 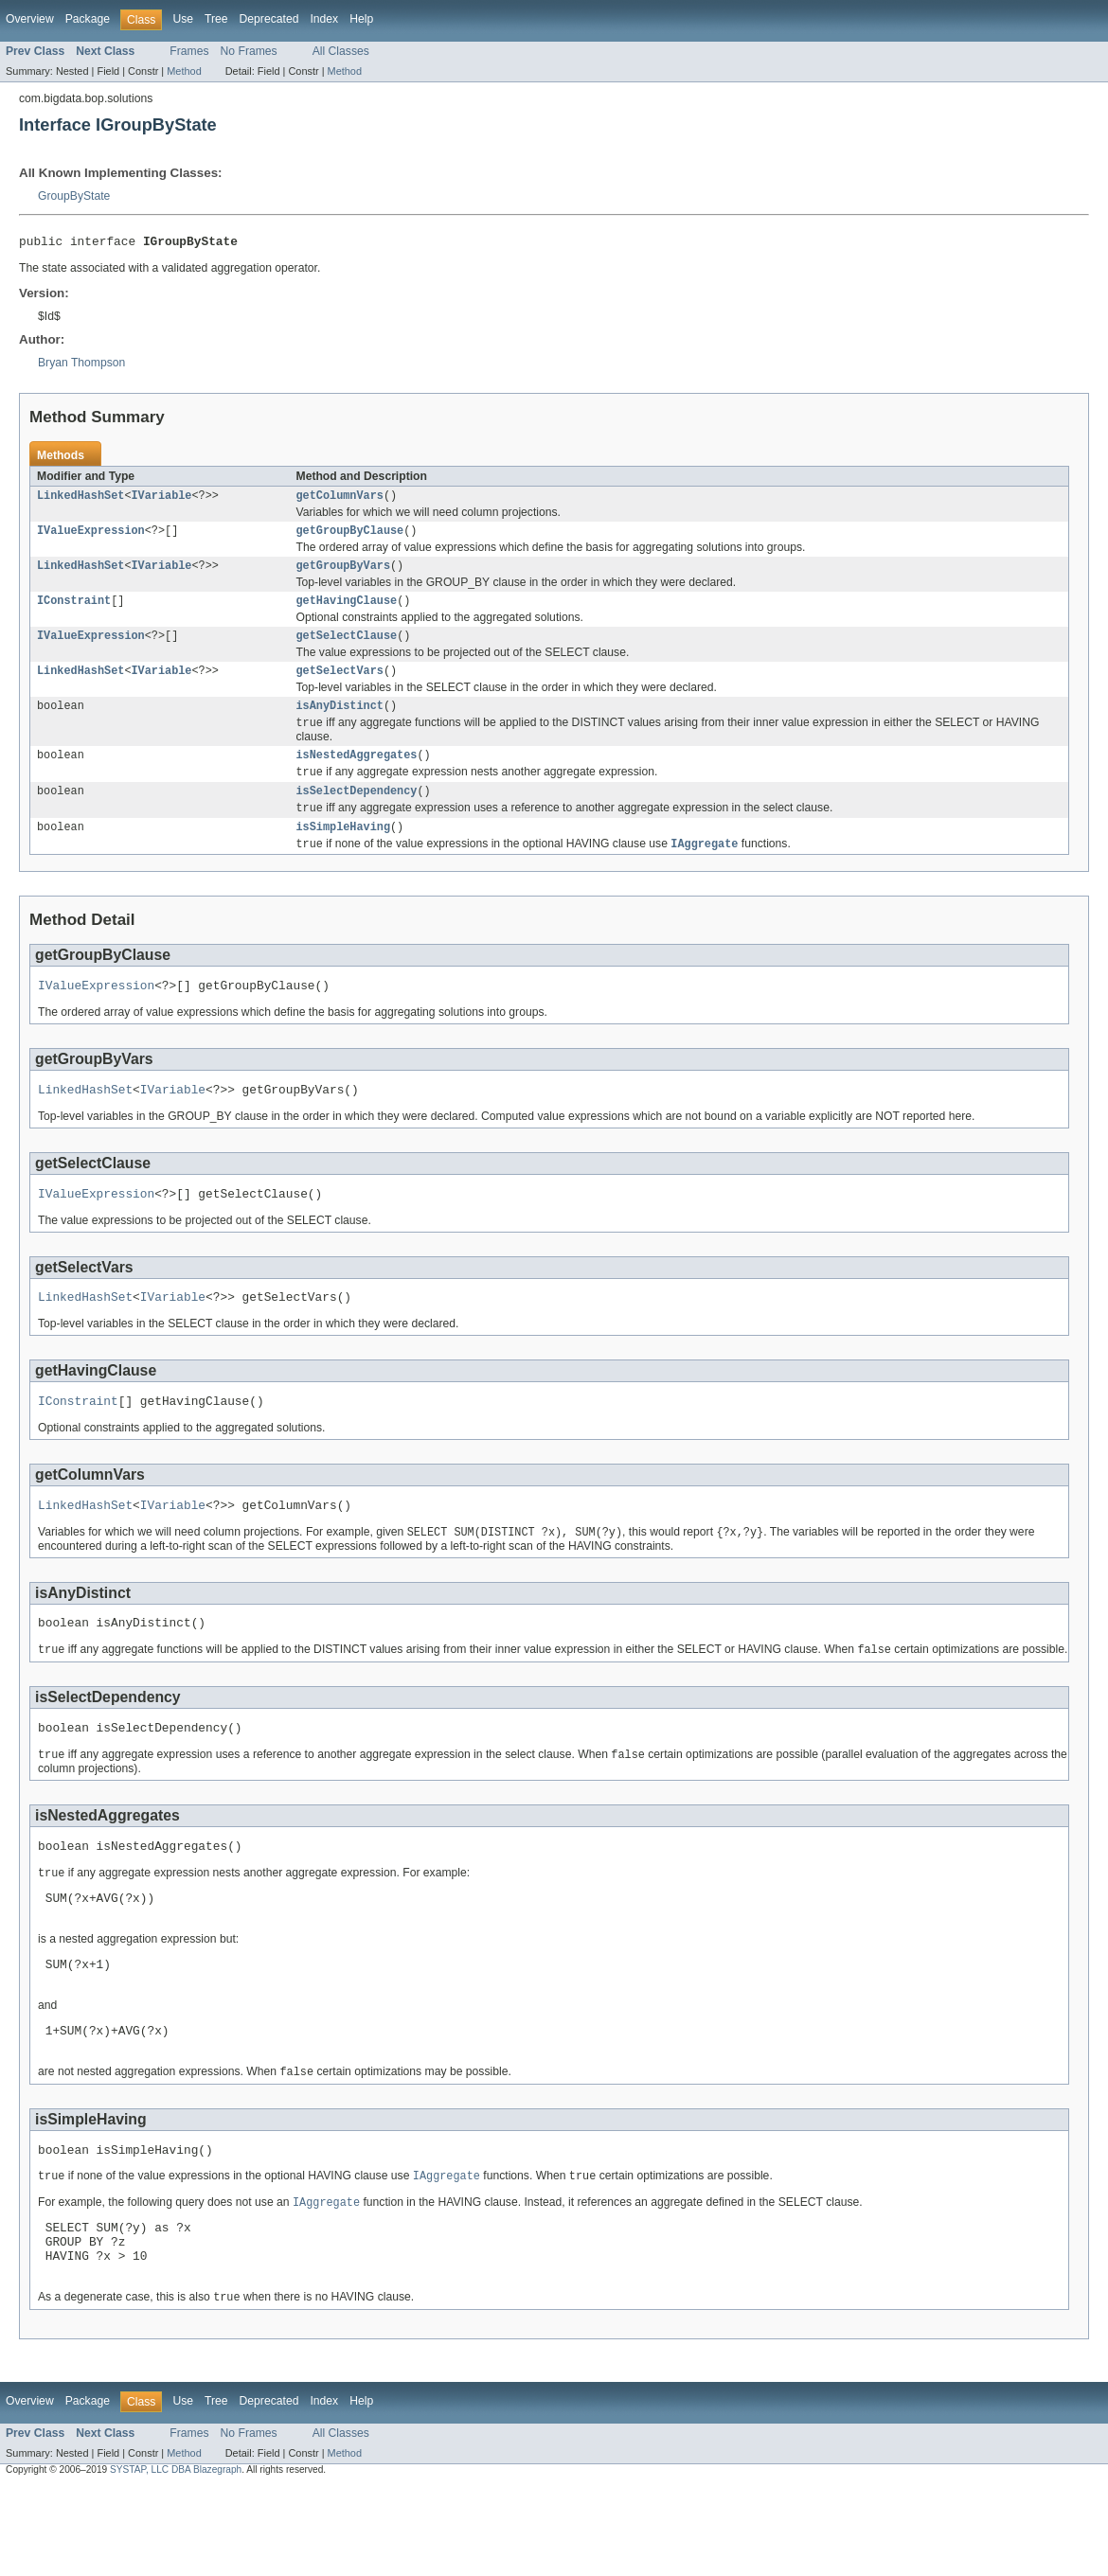 What do you see at coordinates (340, 684) in the screenshot?
I see `getSelectVars` at bounding box center [340, 684].